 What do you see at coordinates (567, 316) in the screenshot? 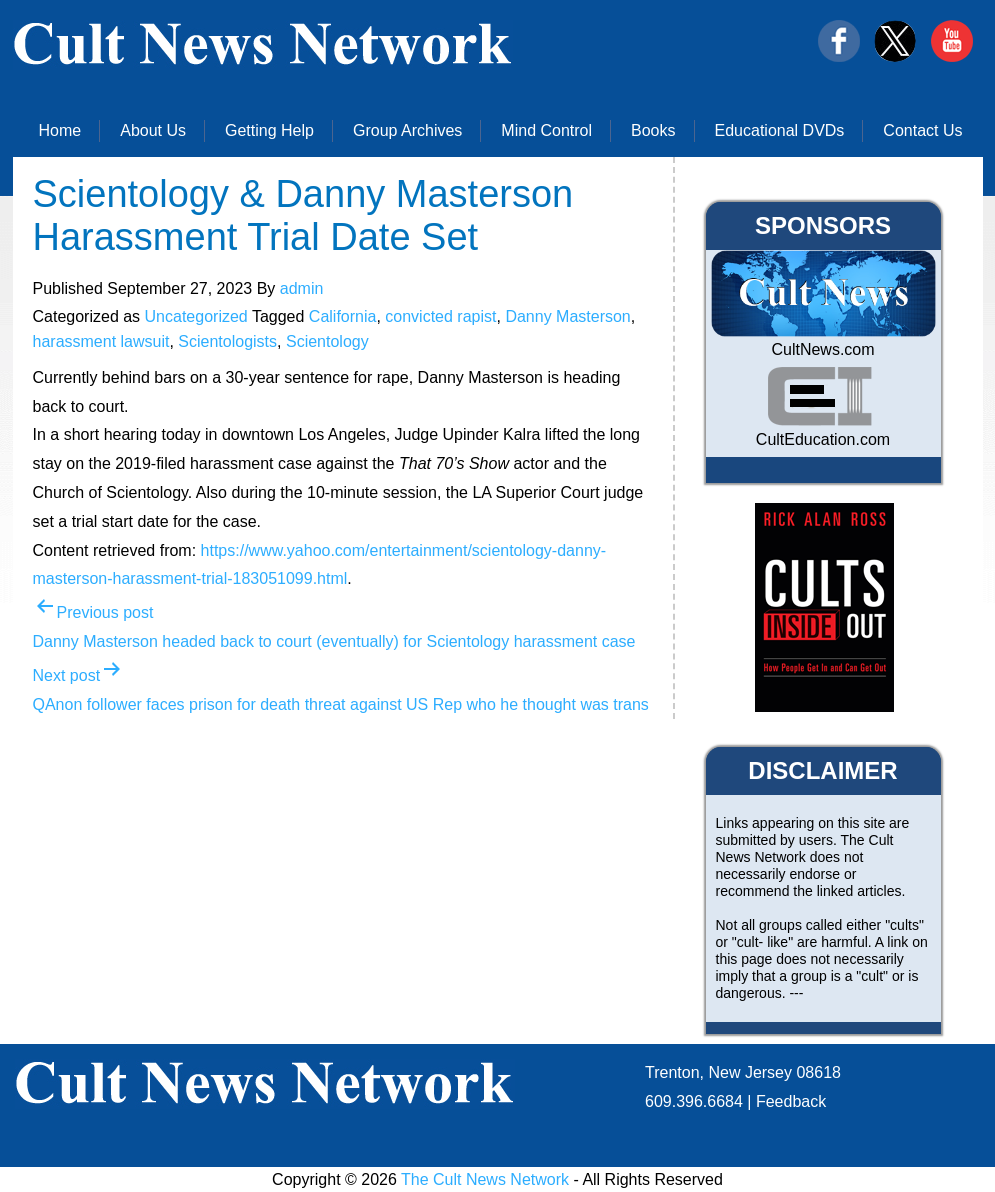
I see `Danny Masterson` at bounding box center [567, 316].